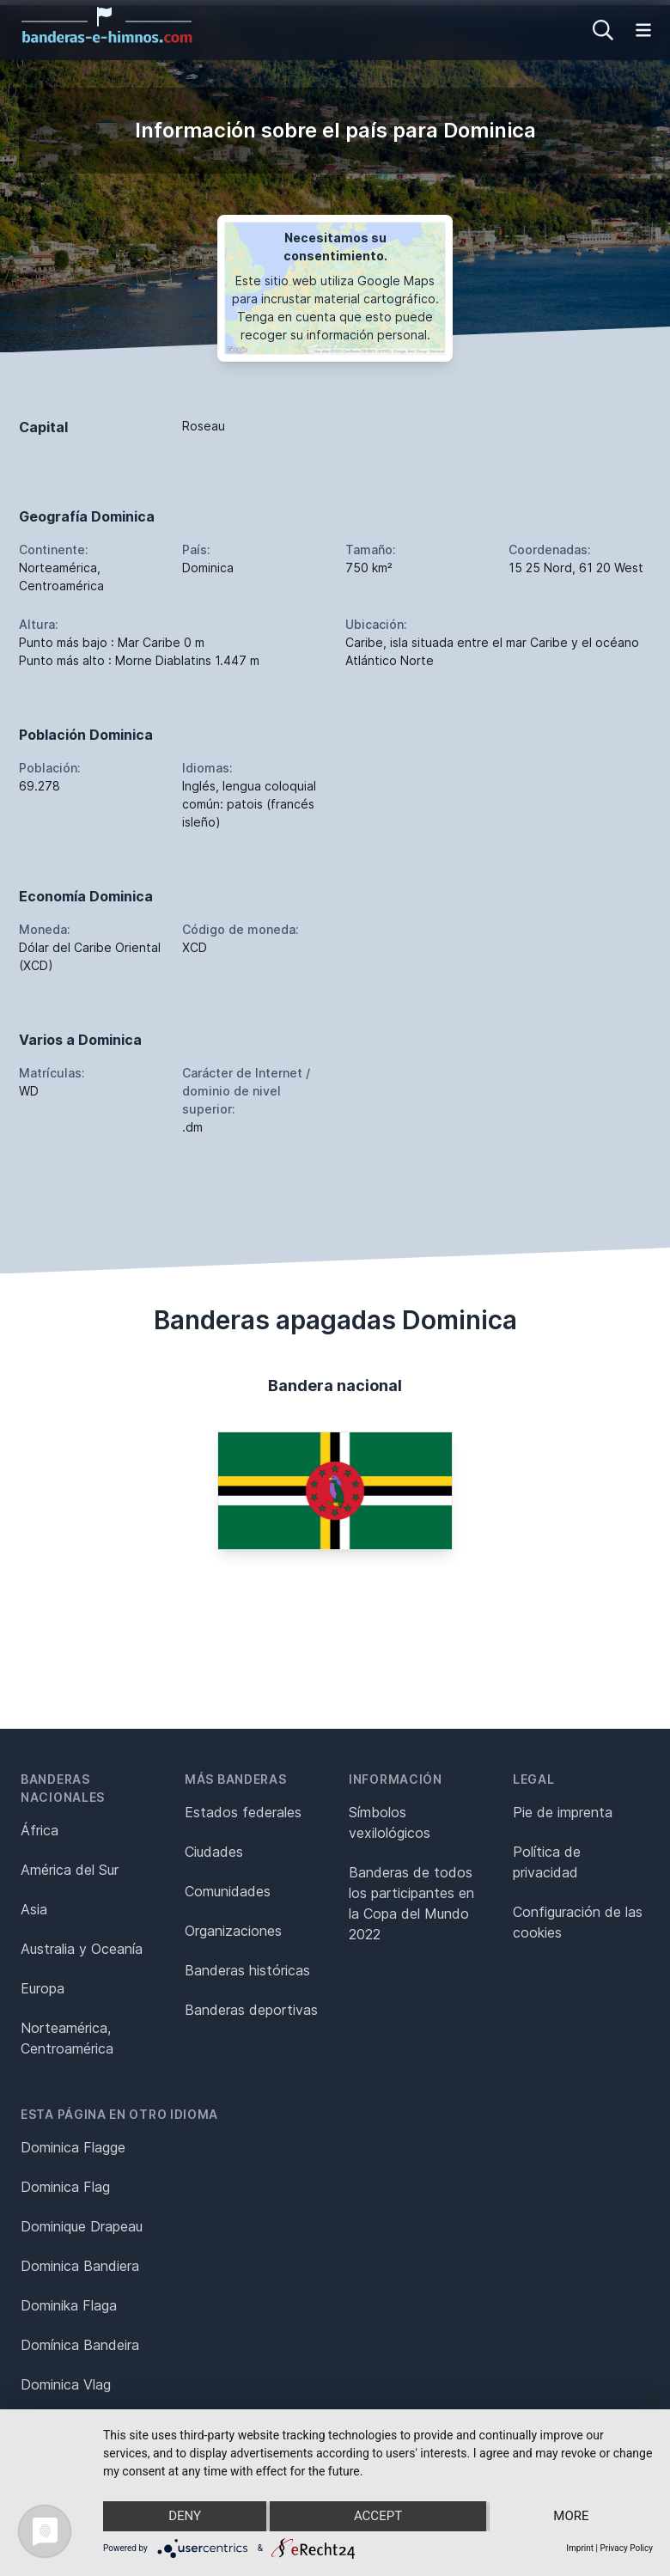 The height and width of the screenshot is (2576, 670). What do you see at coordinates (184, 2516) in the screenshot?
I see `Deny` at bounding box center [184, 2516].